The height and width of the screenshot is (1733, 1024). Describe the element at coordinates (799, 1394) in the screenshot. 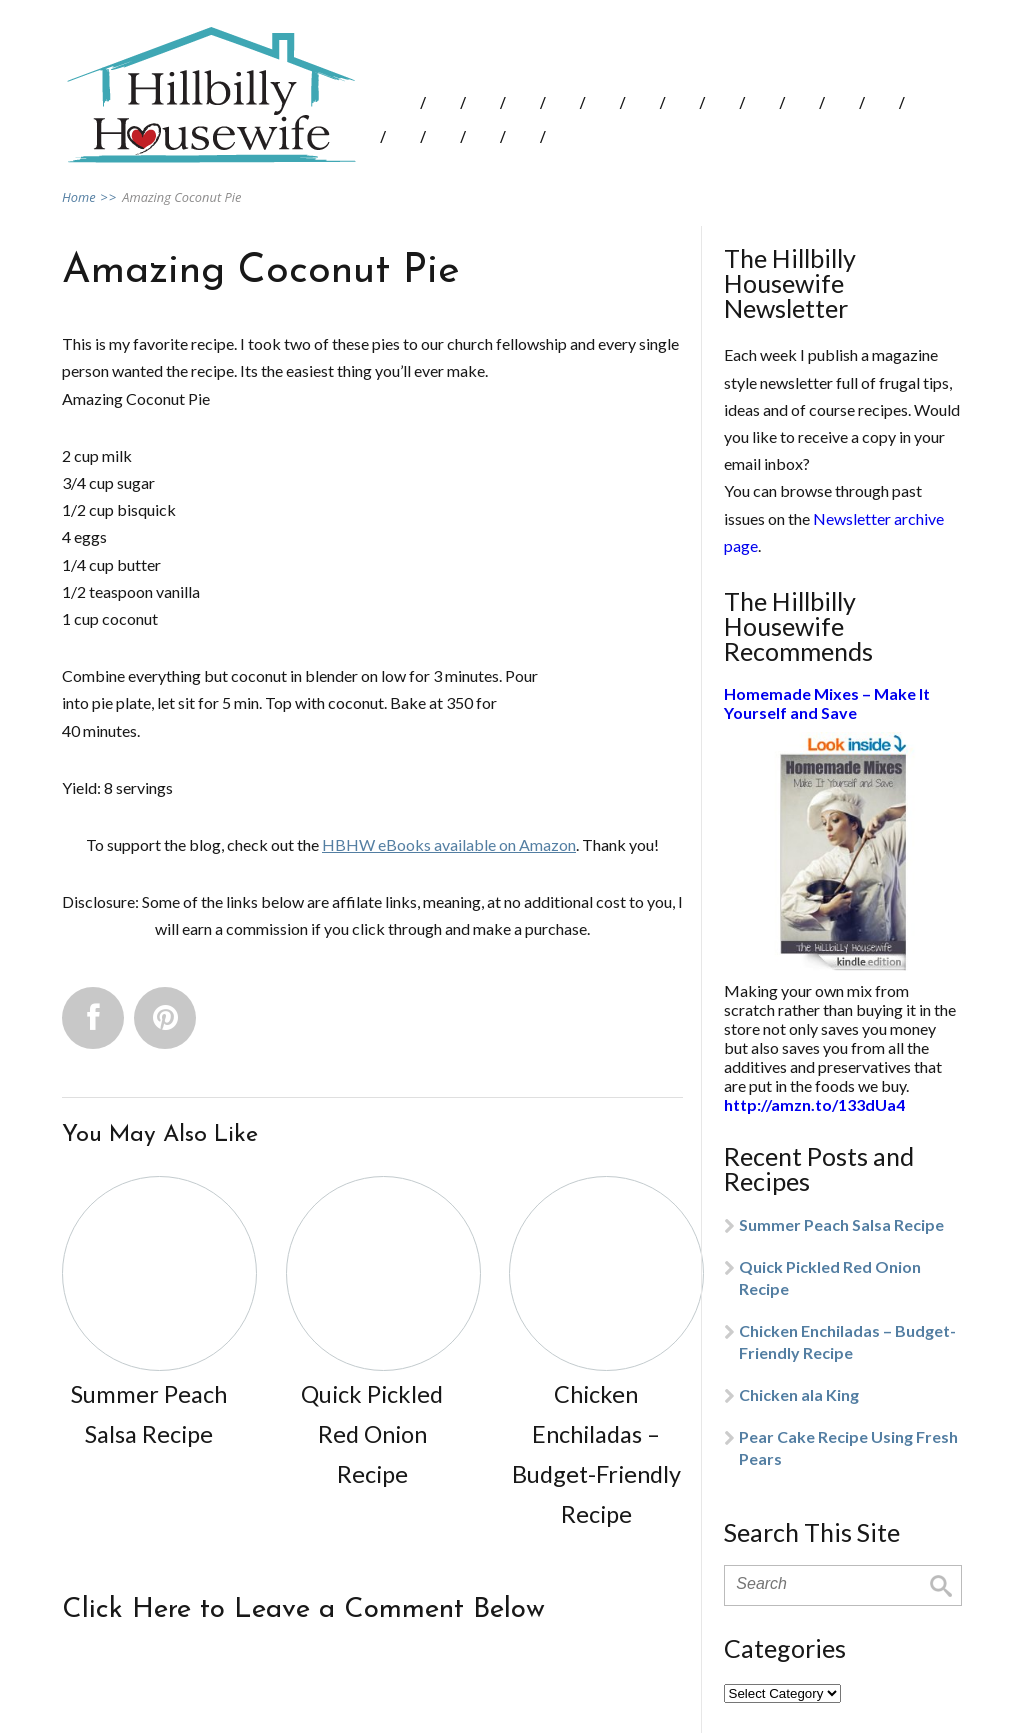

I see `Chicken ala King` at that location.